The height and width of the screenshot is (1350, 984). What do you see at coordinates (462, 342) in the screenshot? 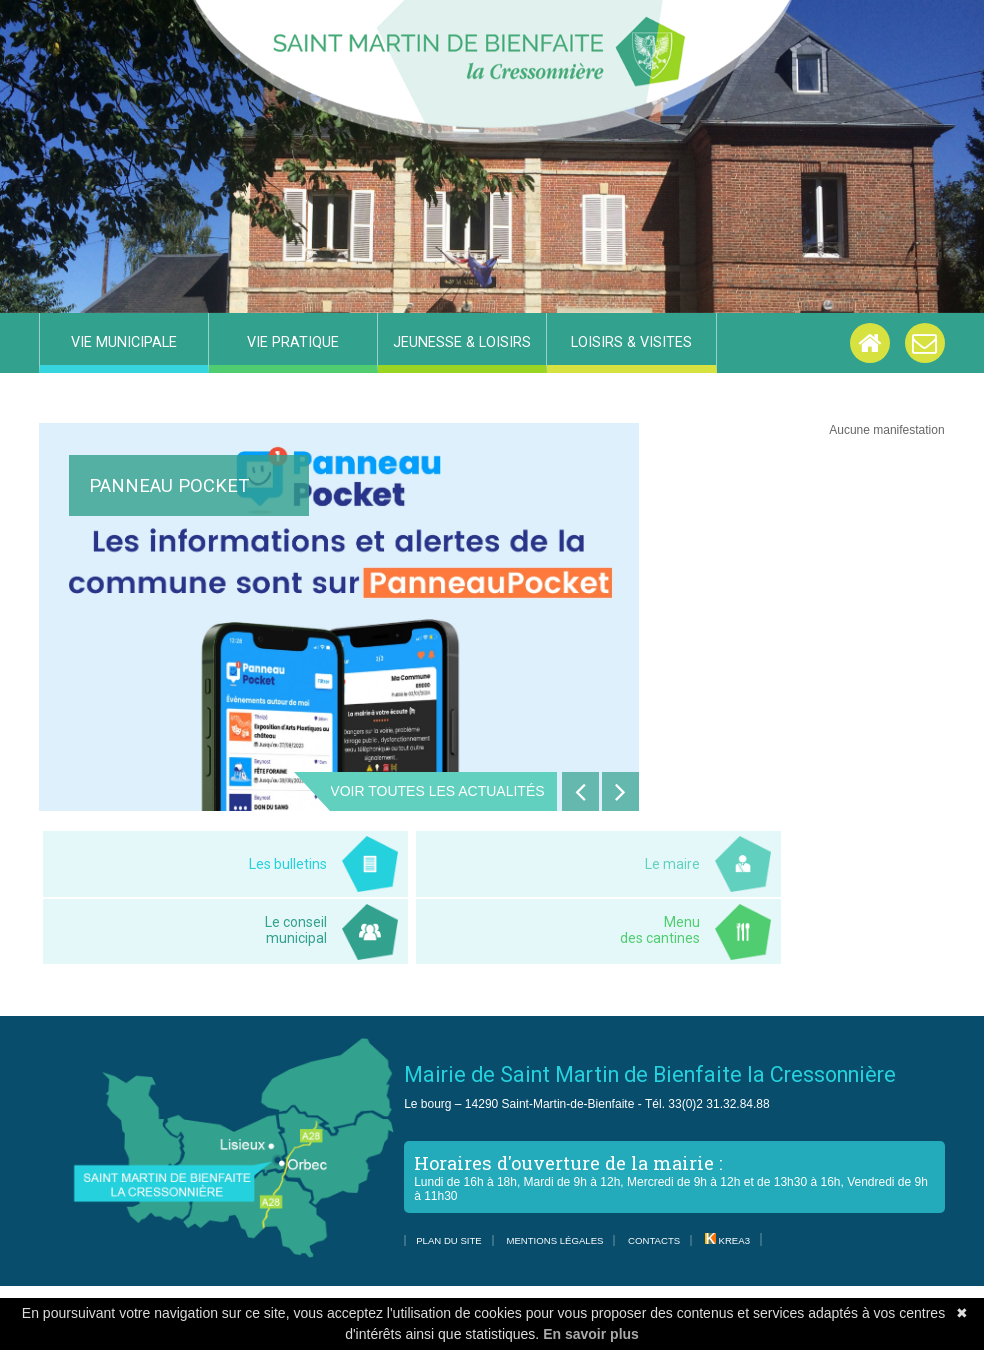
I see `Jeunesse & Loisirs` at bounding box center [462, 342].